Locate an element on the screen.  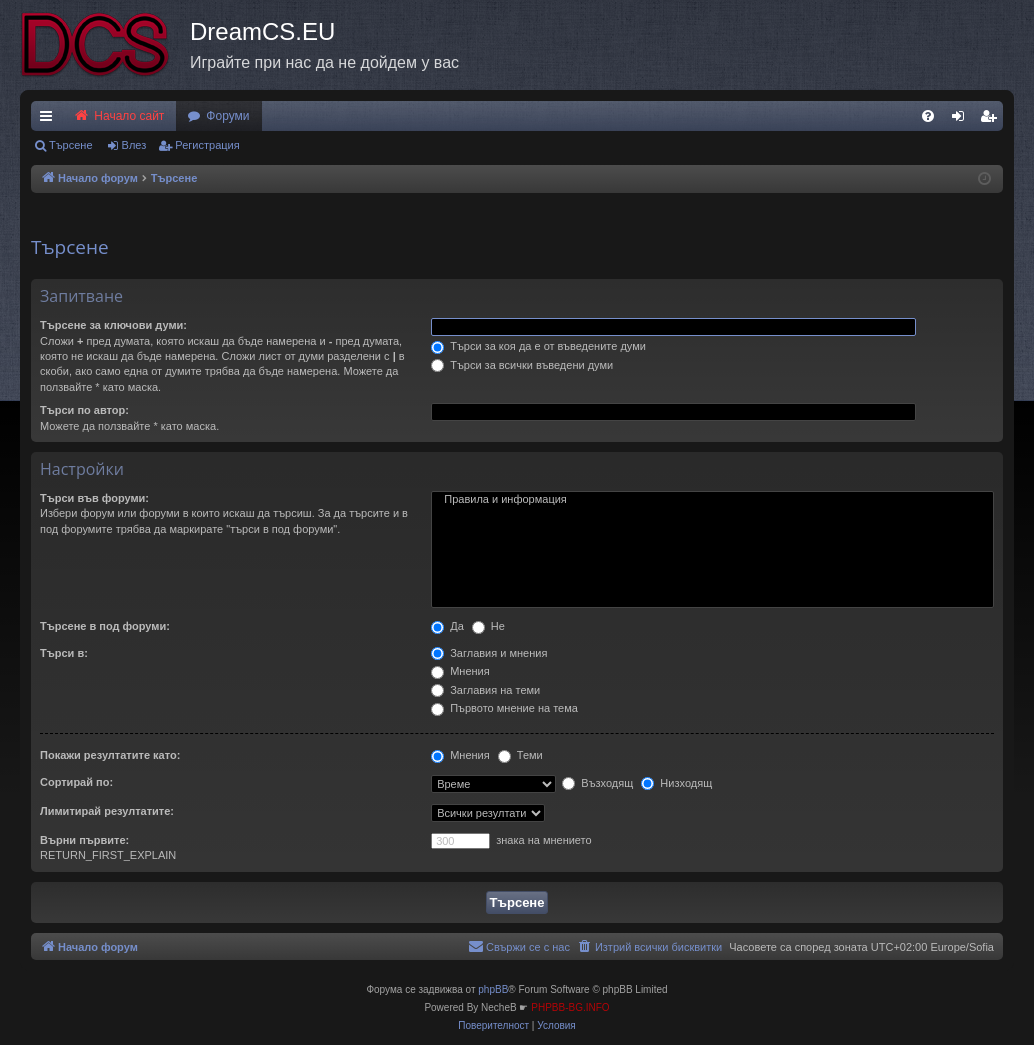
Да is located at coordinates (447, 626).